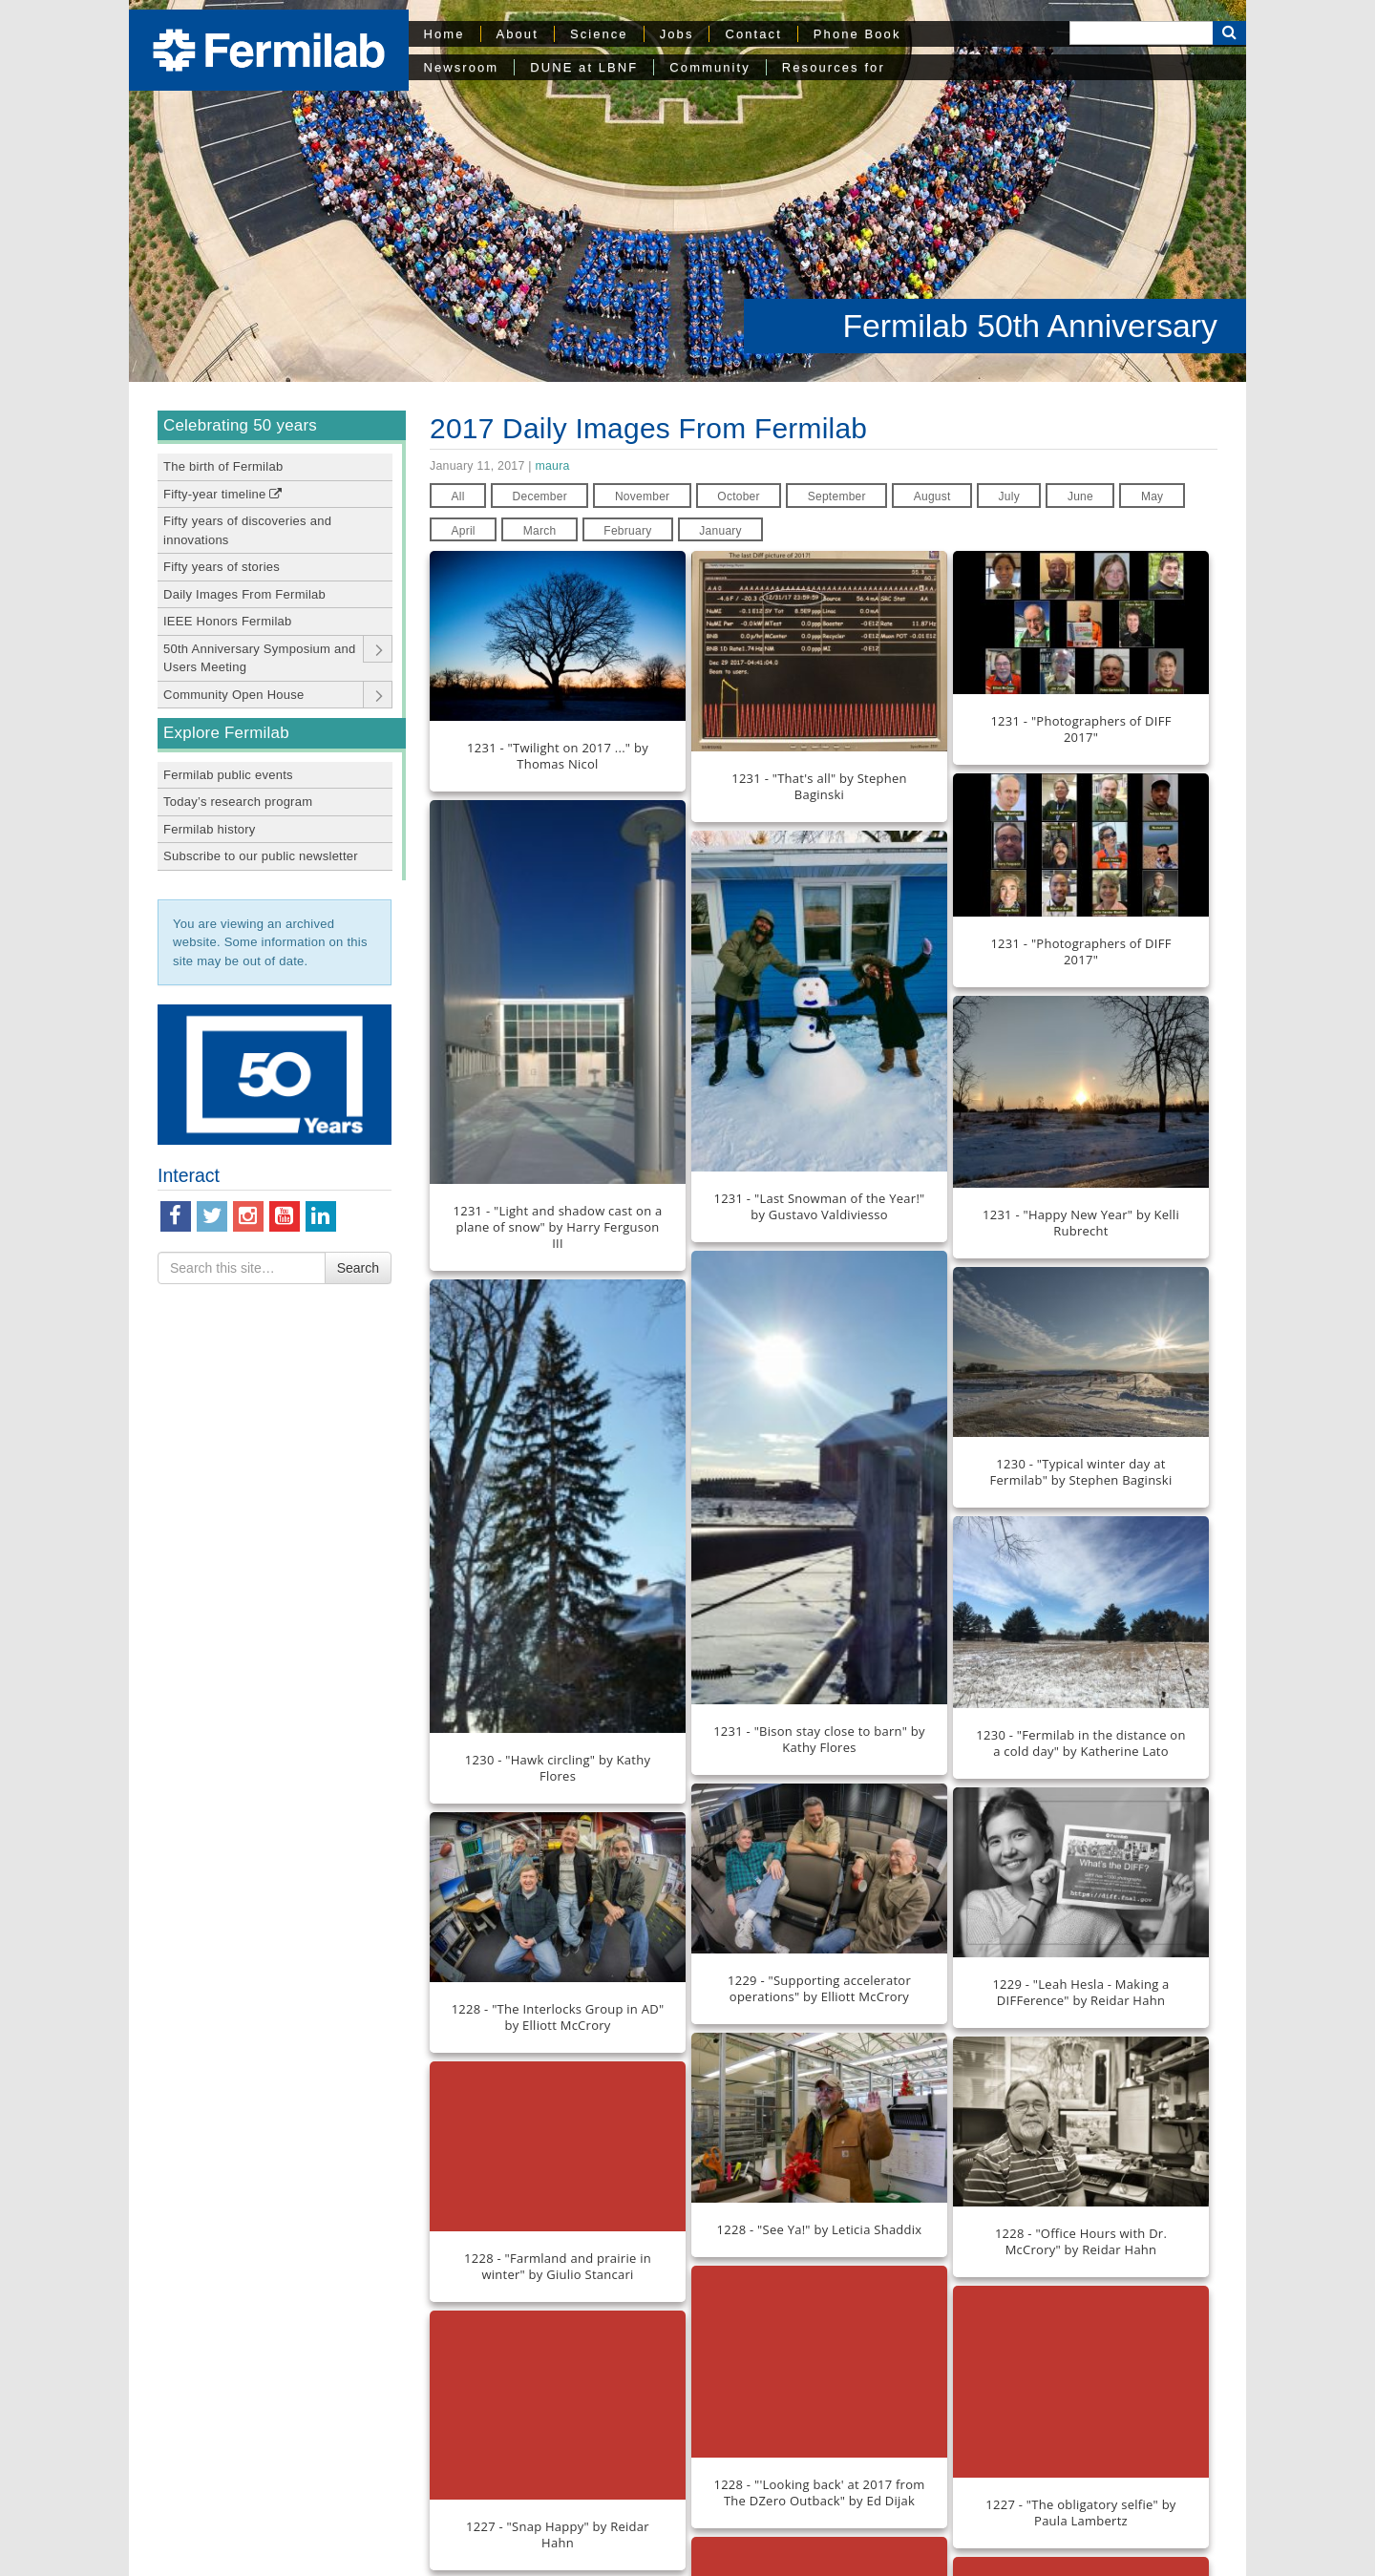 The height and width of the screenshot is (2576, 1375). I want to click on May, so click(1152, 496).